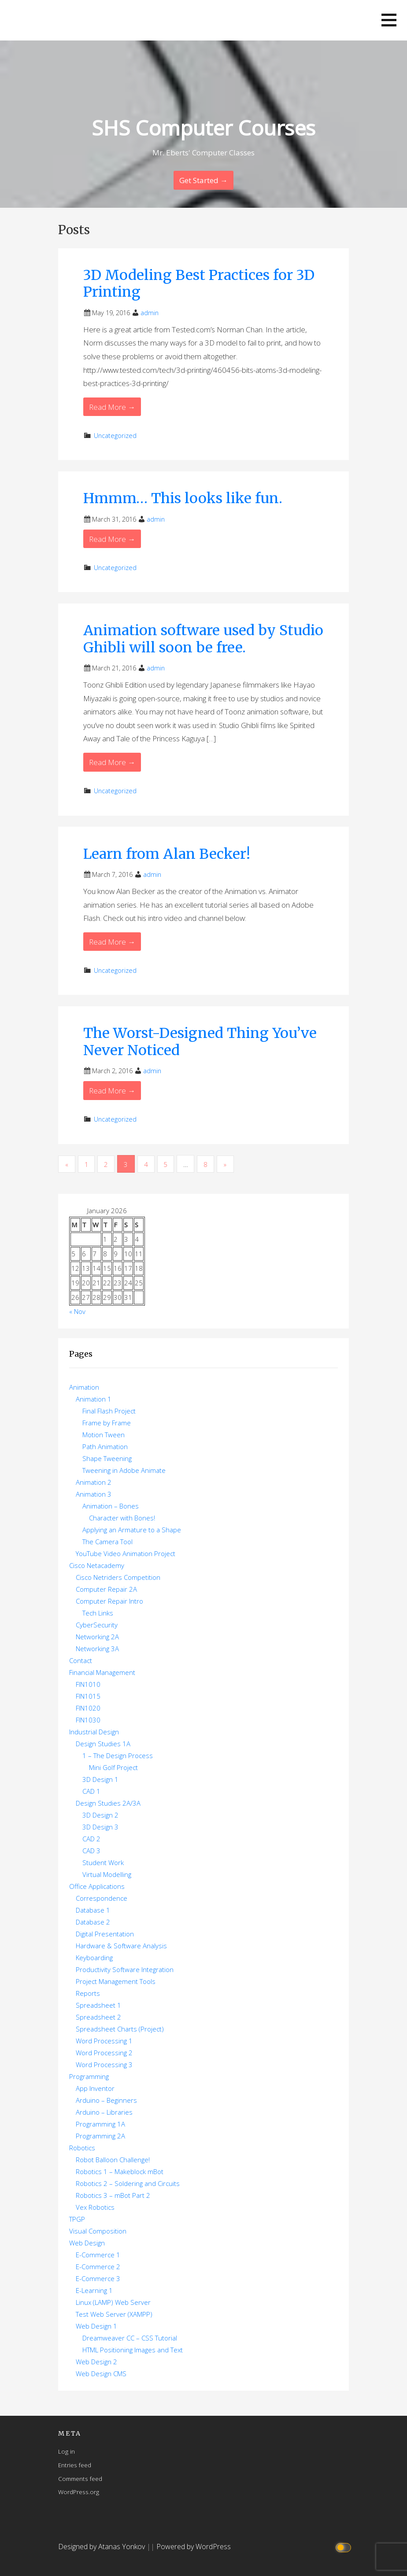 The image size is (407, 2576). What do you see at coordinates (97, 1624) in the screenshot?
I see `CyberSecurity` at bounding box center [97, 1624].